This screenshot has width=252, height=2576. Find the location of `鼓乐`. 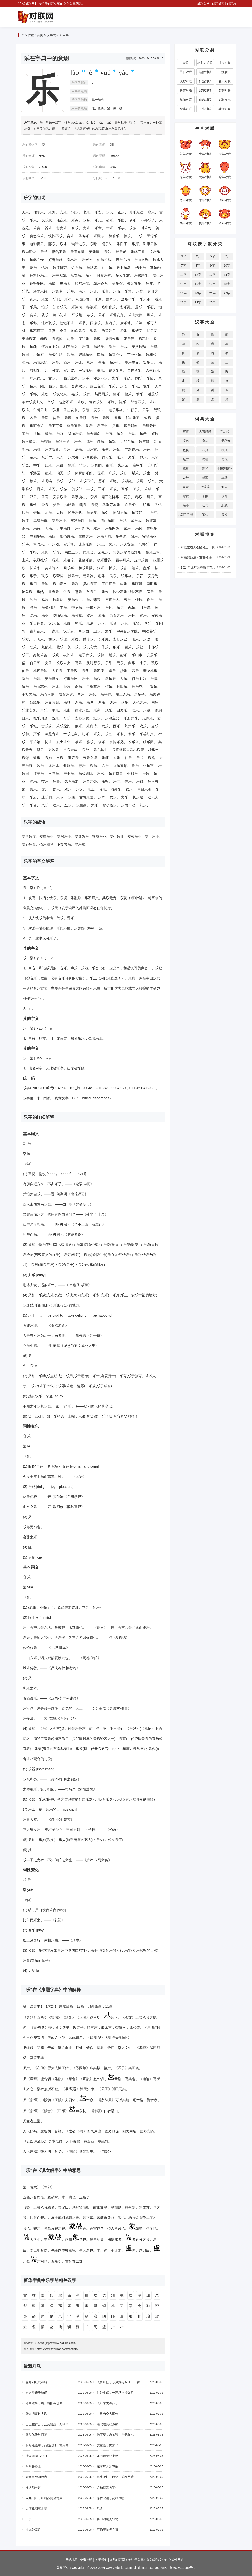

鼓乐 is located at coordinates (36, 758).